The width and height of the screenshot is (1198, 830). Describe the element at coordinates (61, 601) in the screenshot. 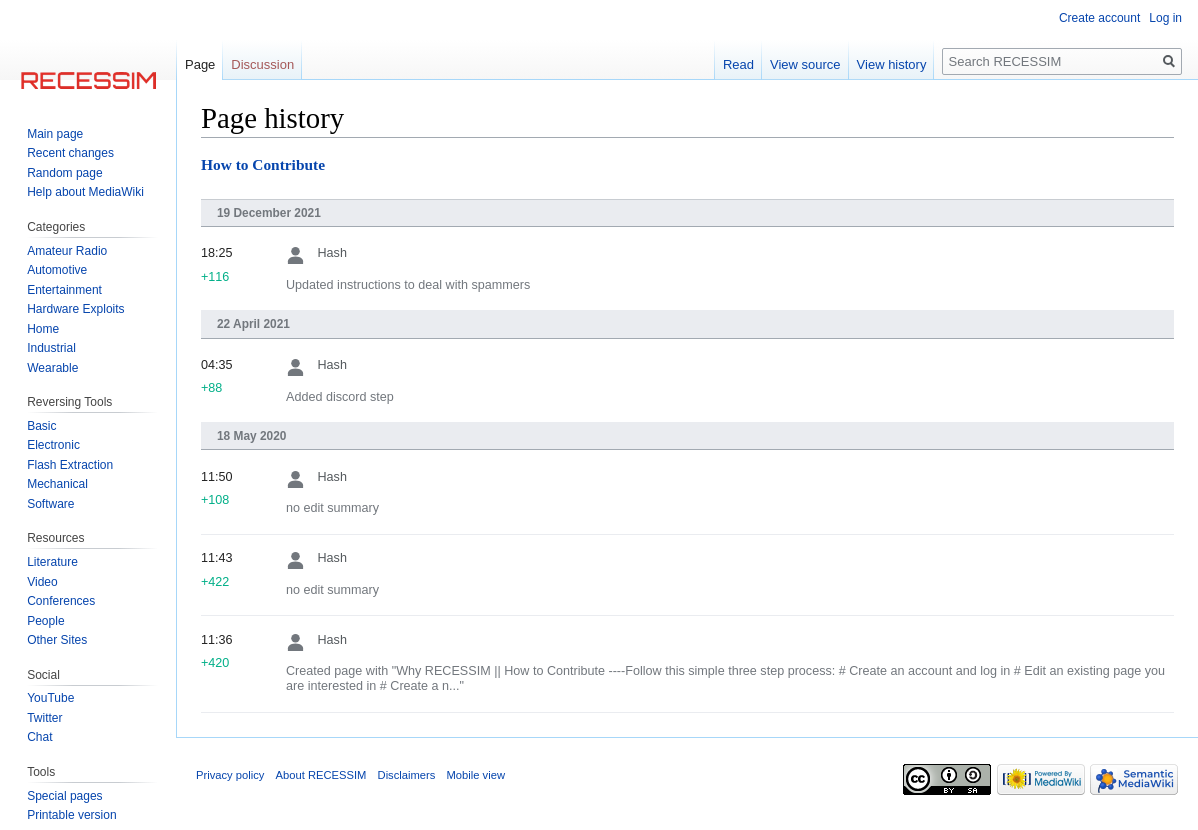

I see `Conferences` at that location.